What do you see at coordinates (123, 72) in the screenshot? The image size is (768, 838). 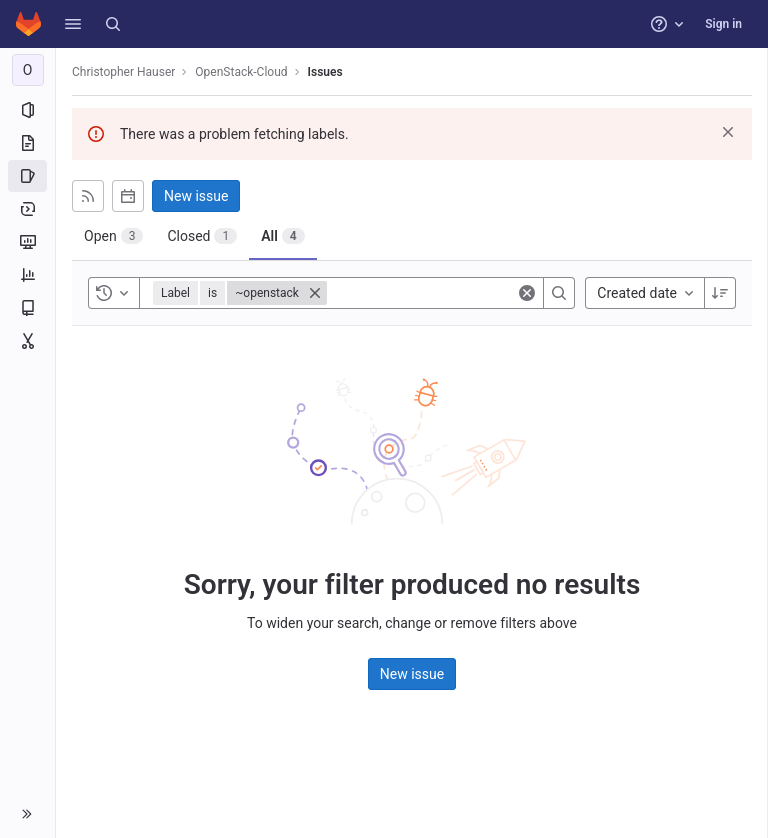 I see `Christopher Hauser` at bounding box center [123, 72].